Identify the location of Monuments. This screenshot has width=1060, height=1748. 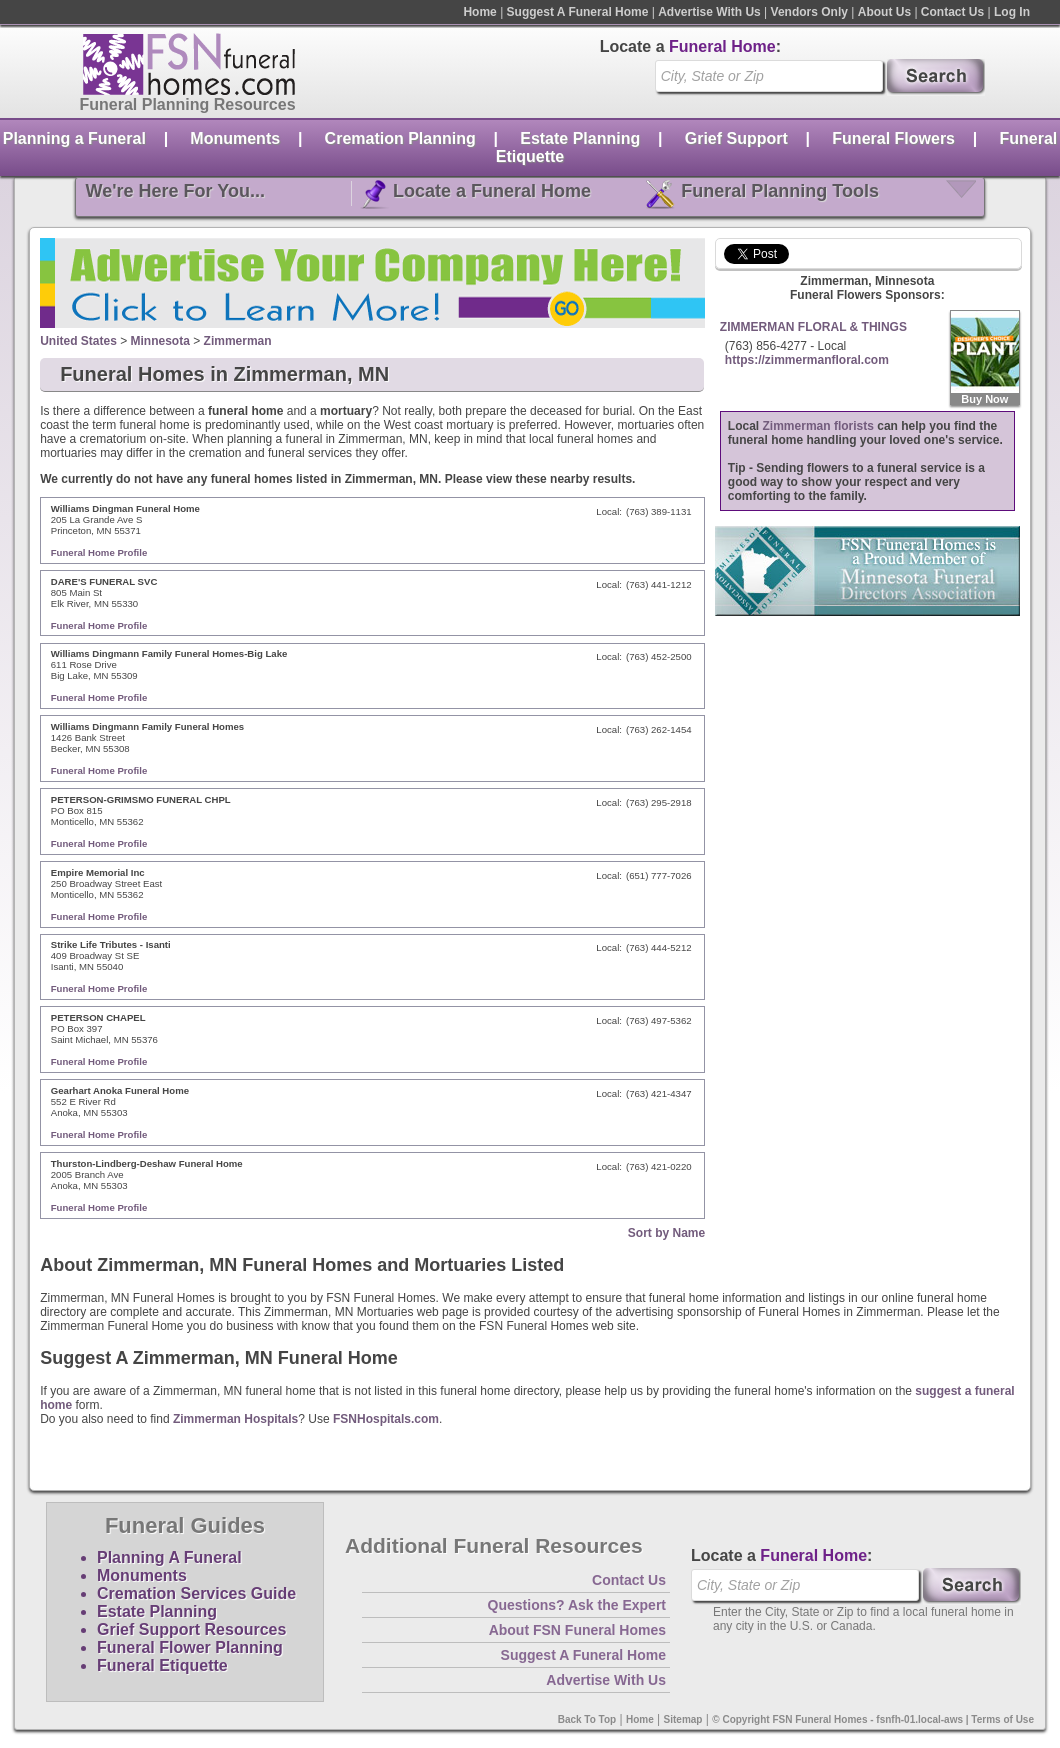
(235, 138).